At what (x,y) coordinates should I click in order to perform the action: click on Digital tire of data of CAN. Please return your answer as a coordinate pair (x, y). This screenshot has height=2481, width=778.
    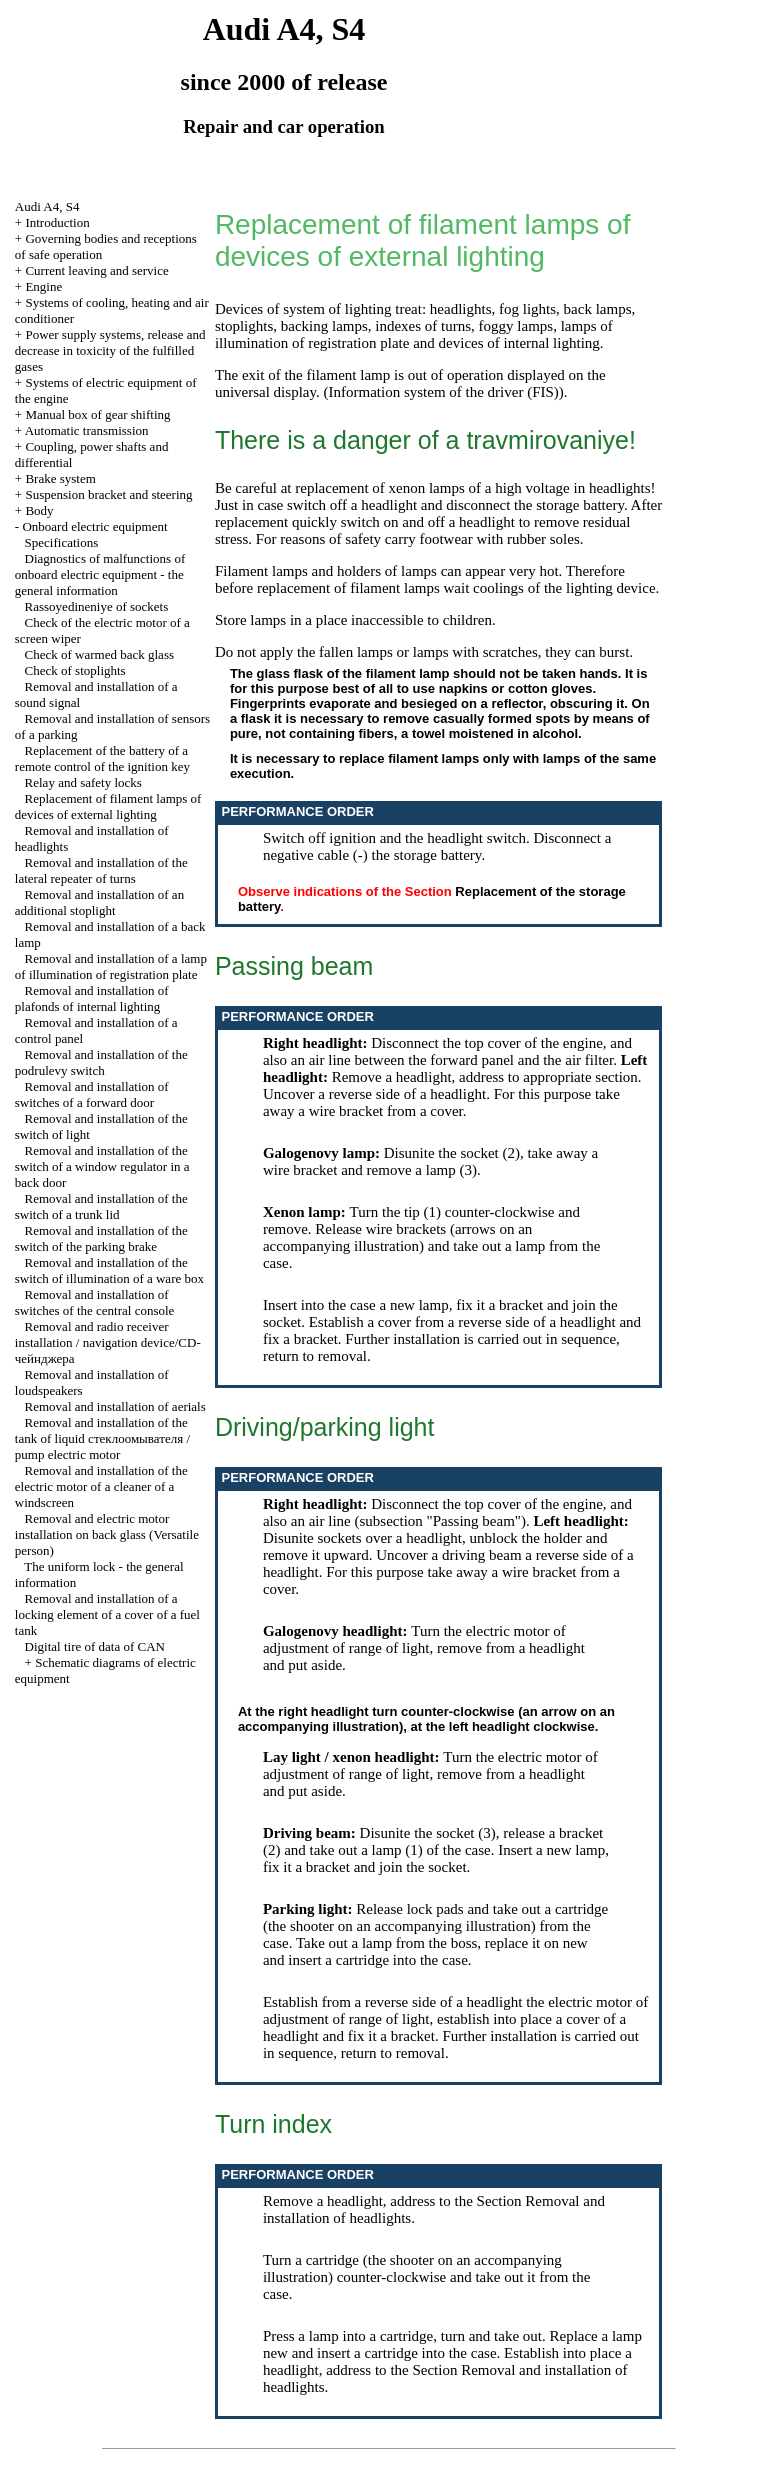
    Looking at the image, I should click on (95, 1646).